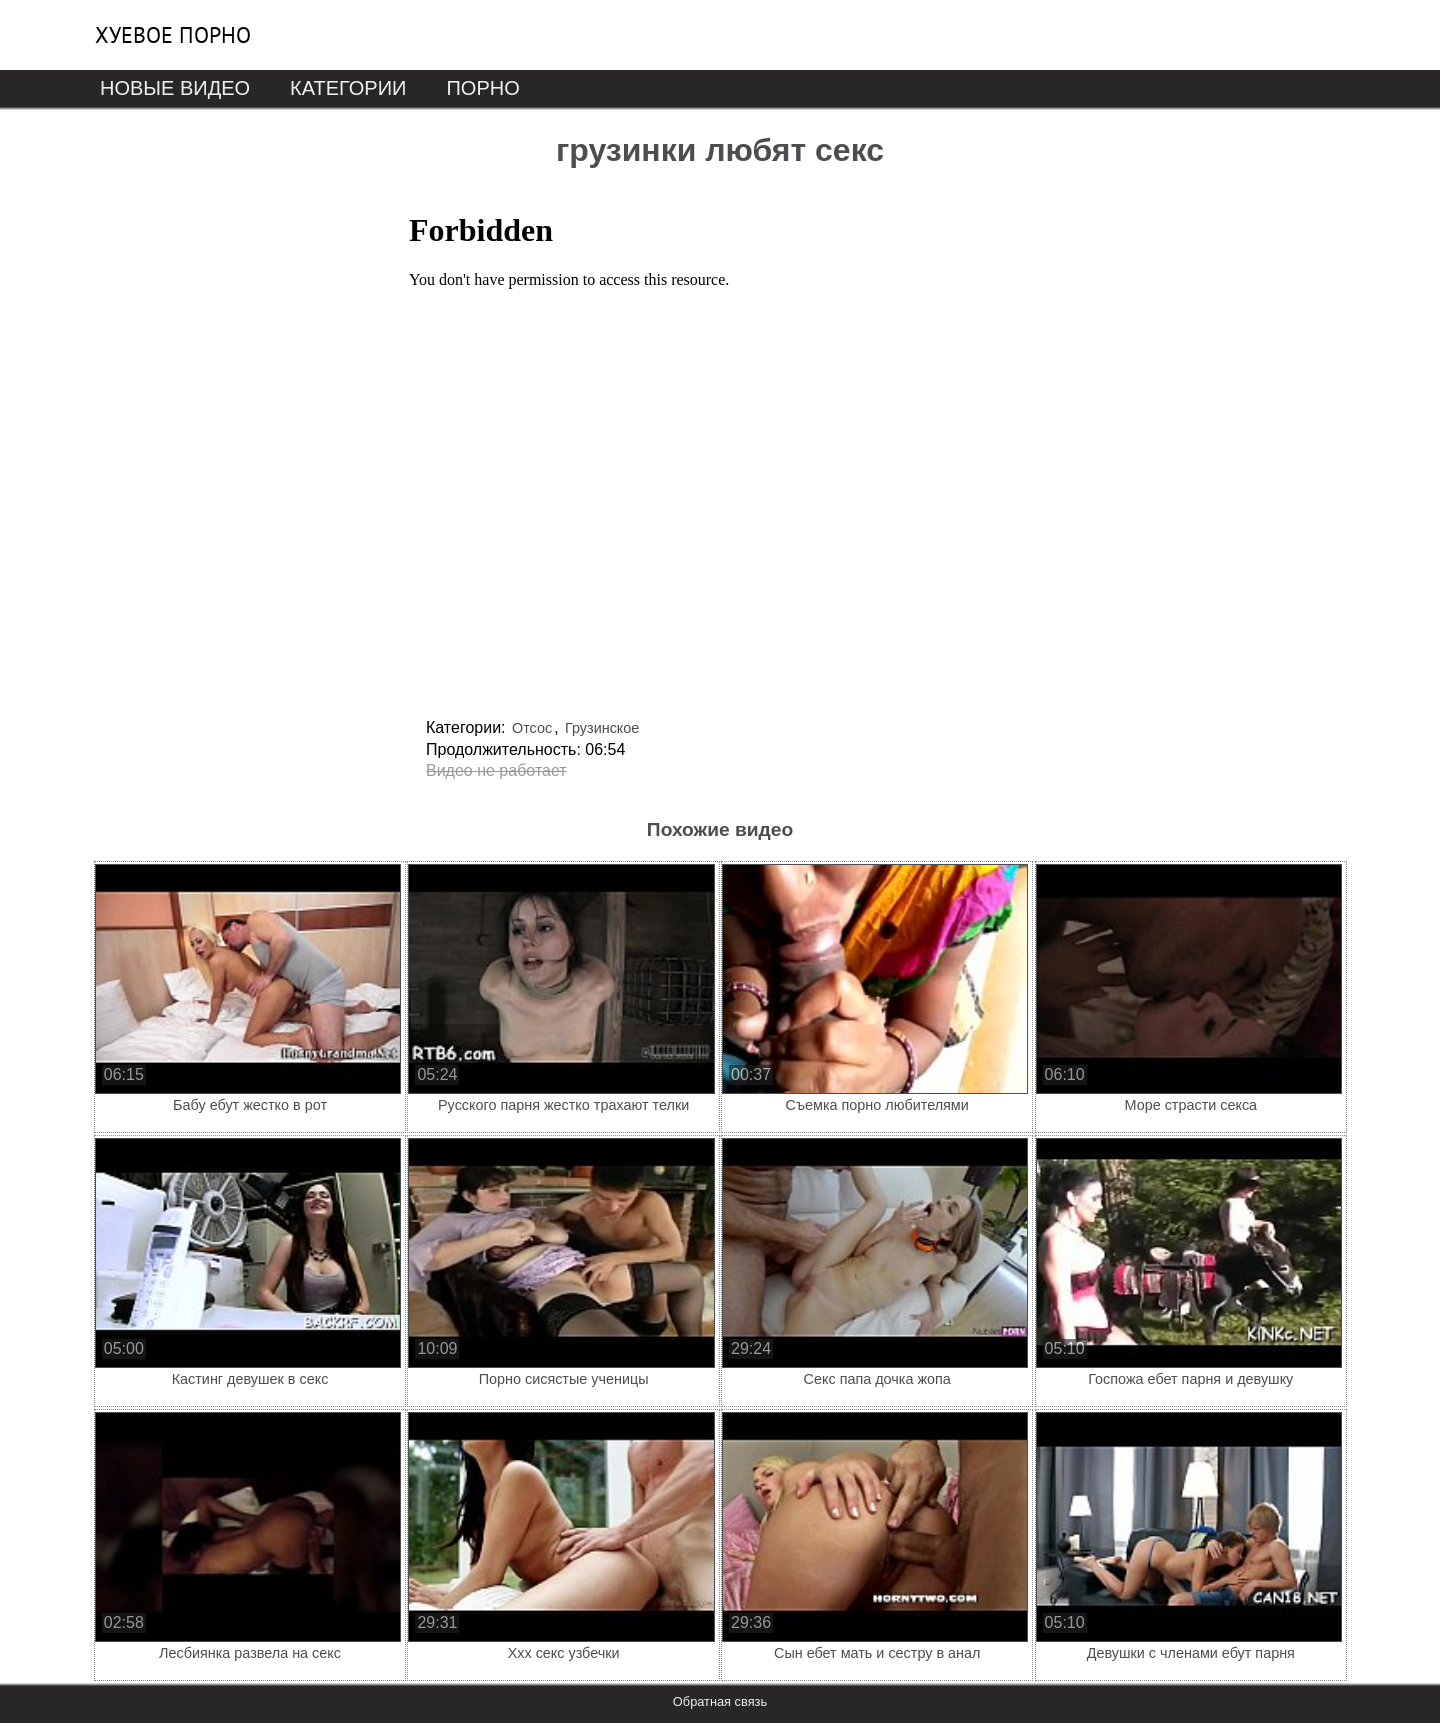 The width and height of the screenshot is (1440, 1723). Describe the element at coordinates (532, 728) in the screenshot. I see `Отсос` at that location.